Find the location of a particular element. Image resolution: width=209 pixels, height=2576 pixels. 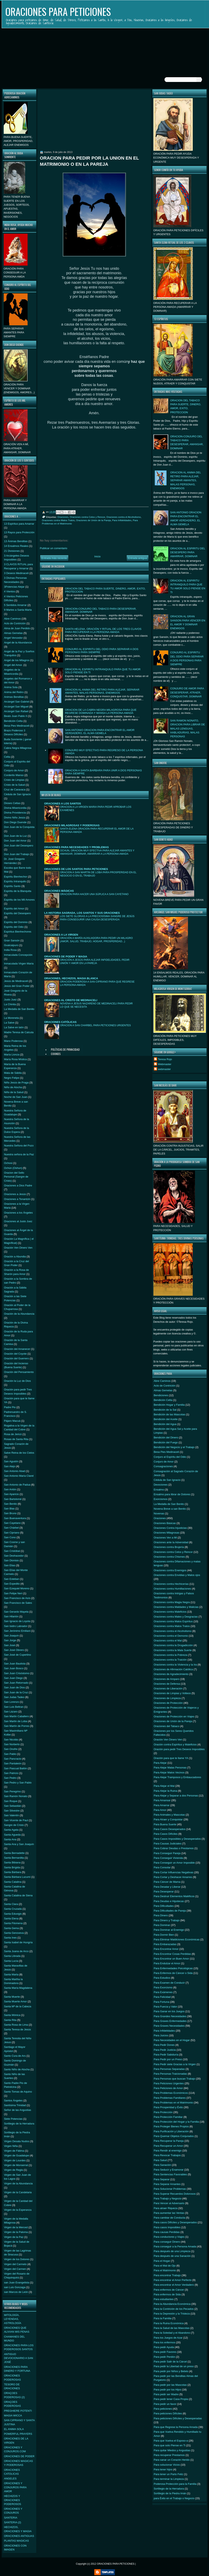

Novena Breve a san Benito is located at coordinates (170, 1508).